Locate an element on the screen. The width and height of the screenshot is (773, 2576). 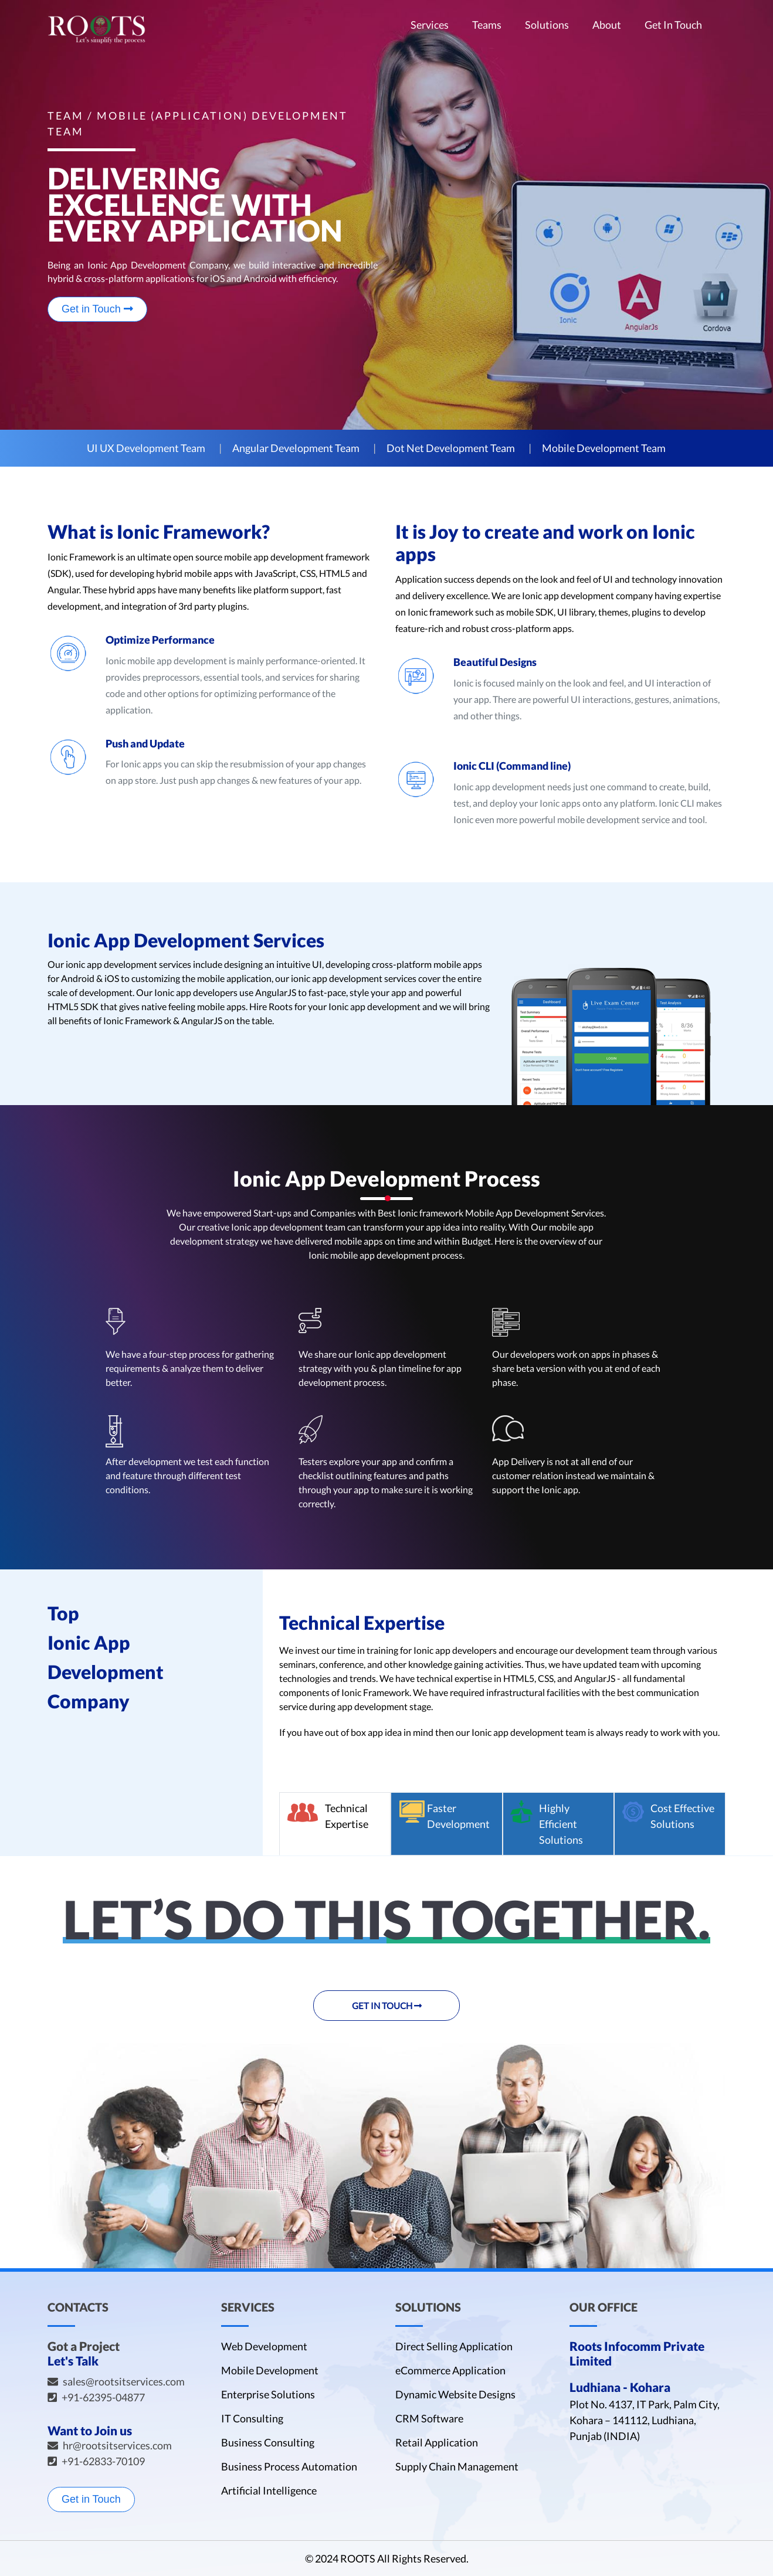
+91-62833-70109 is located at coordinates (103, 2461).